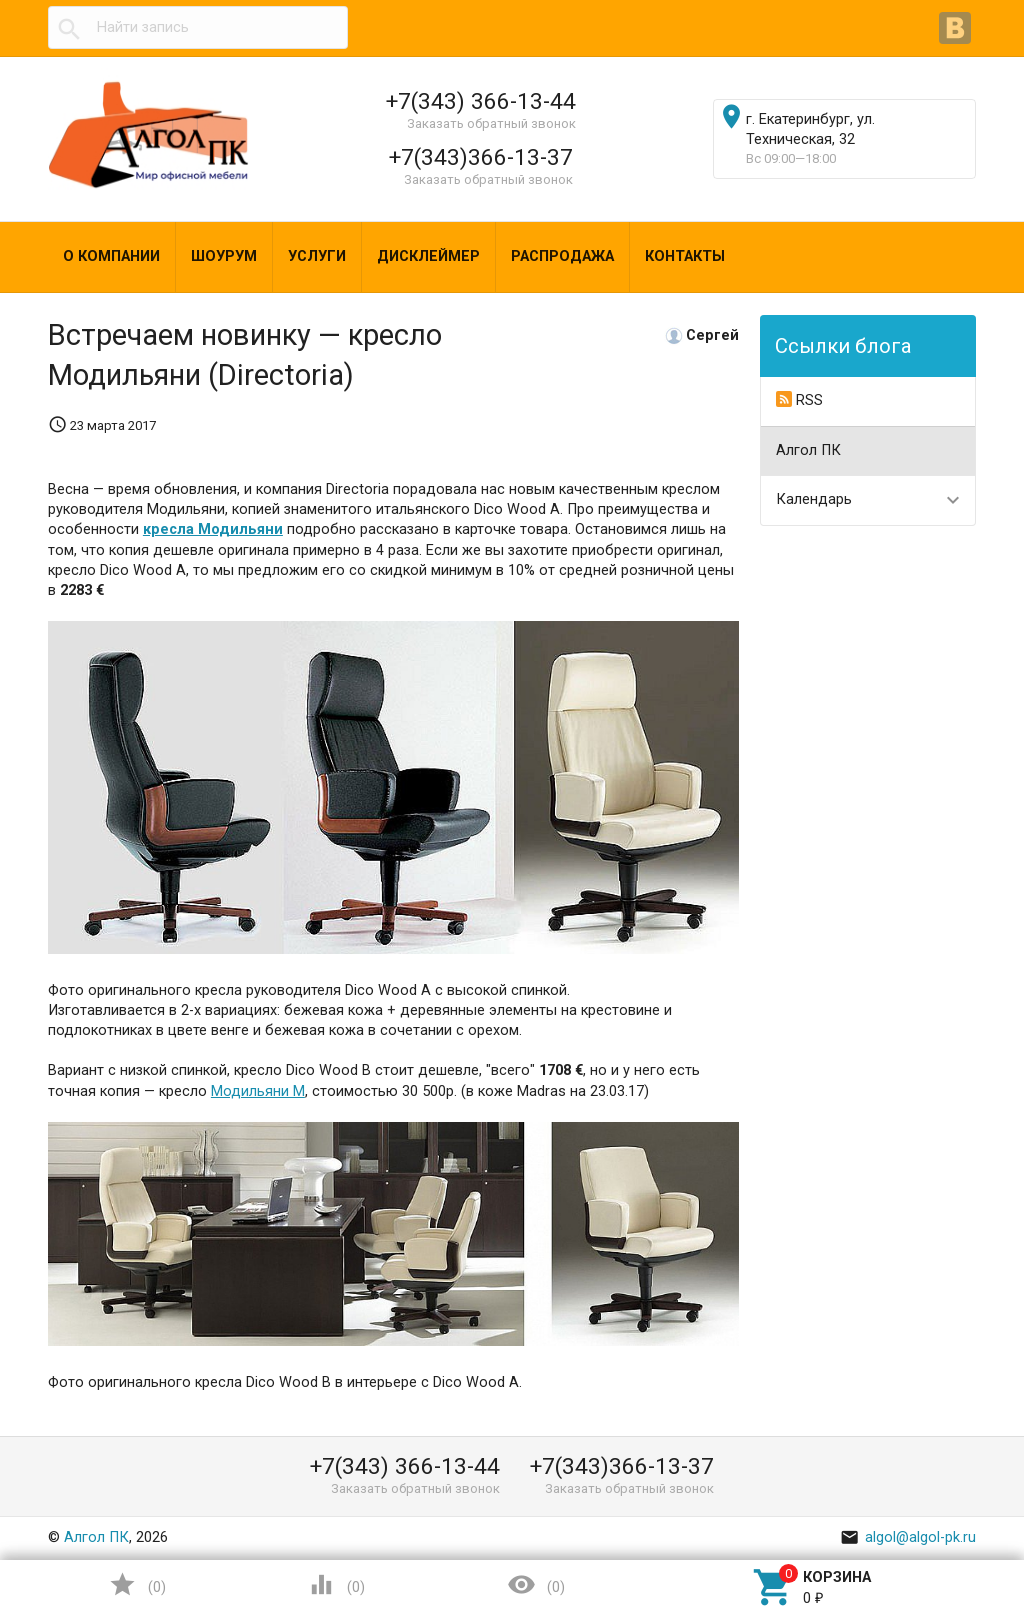 The height and width of the screenshot is (1616, 1024). I want to click on Заказать обратный звонок, so click(491, 123).